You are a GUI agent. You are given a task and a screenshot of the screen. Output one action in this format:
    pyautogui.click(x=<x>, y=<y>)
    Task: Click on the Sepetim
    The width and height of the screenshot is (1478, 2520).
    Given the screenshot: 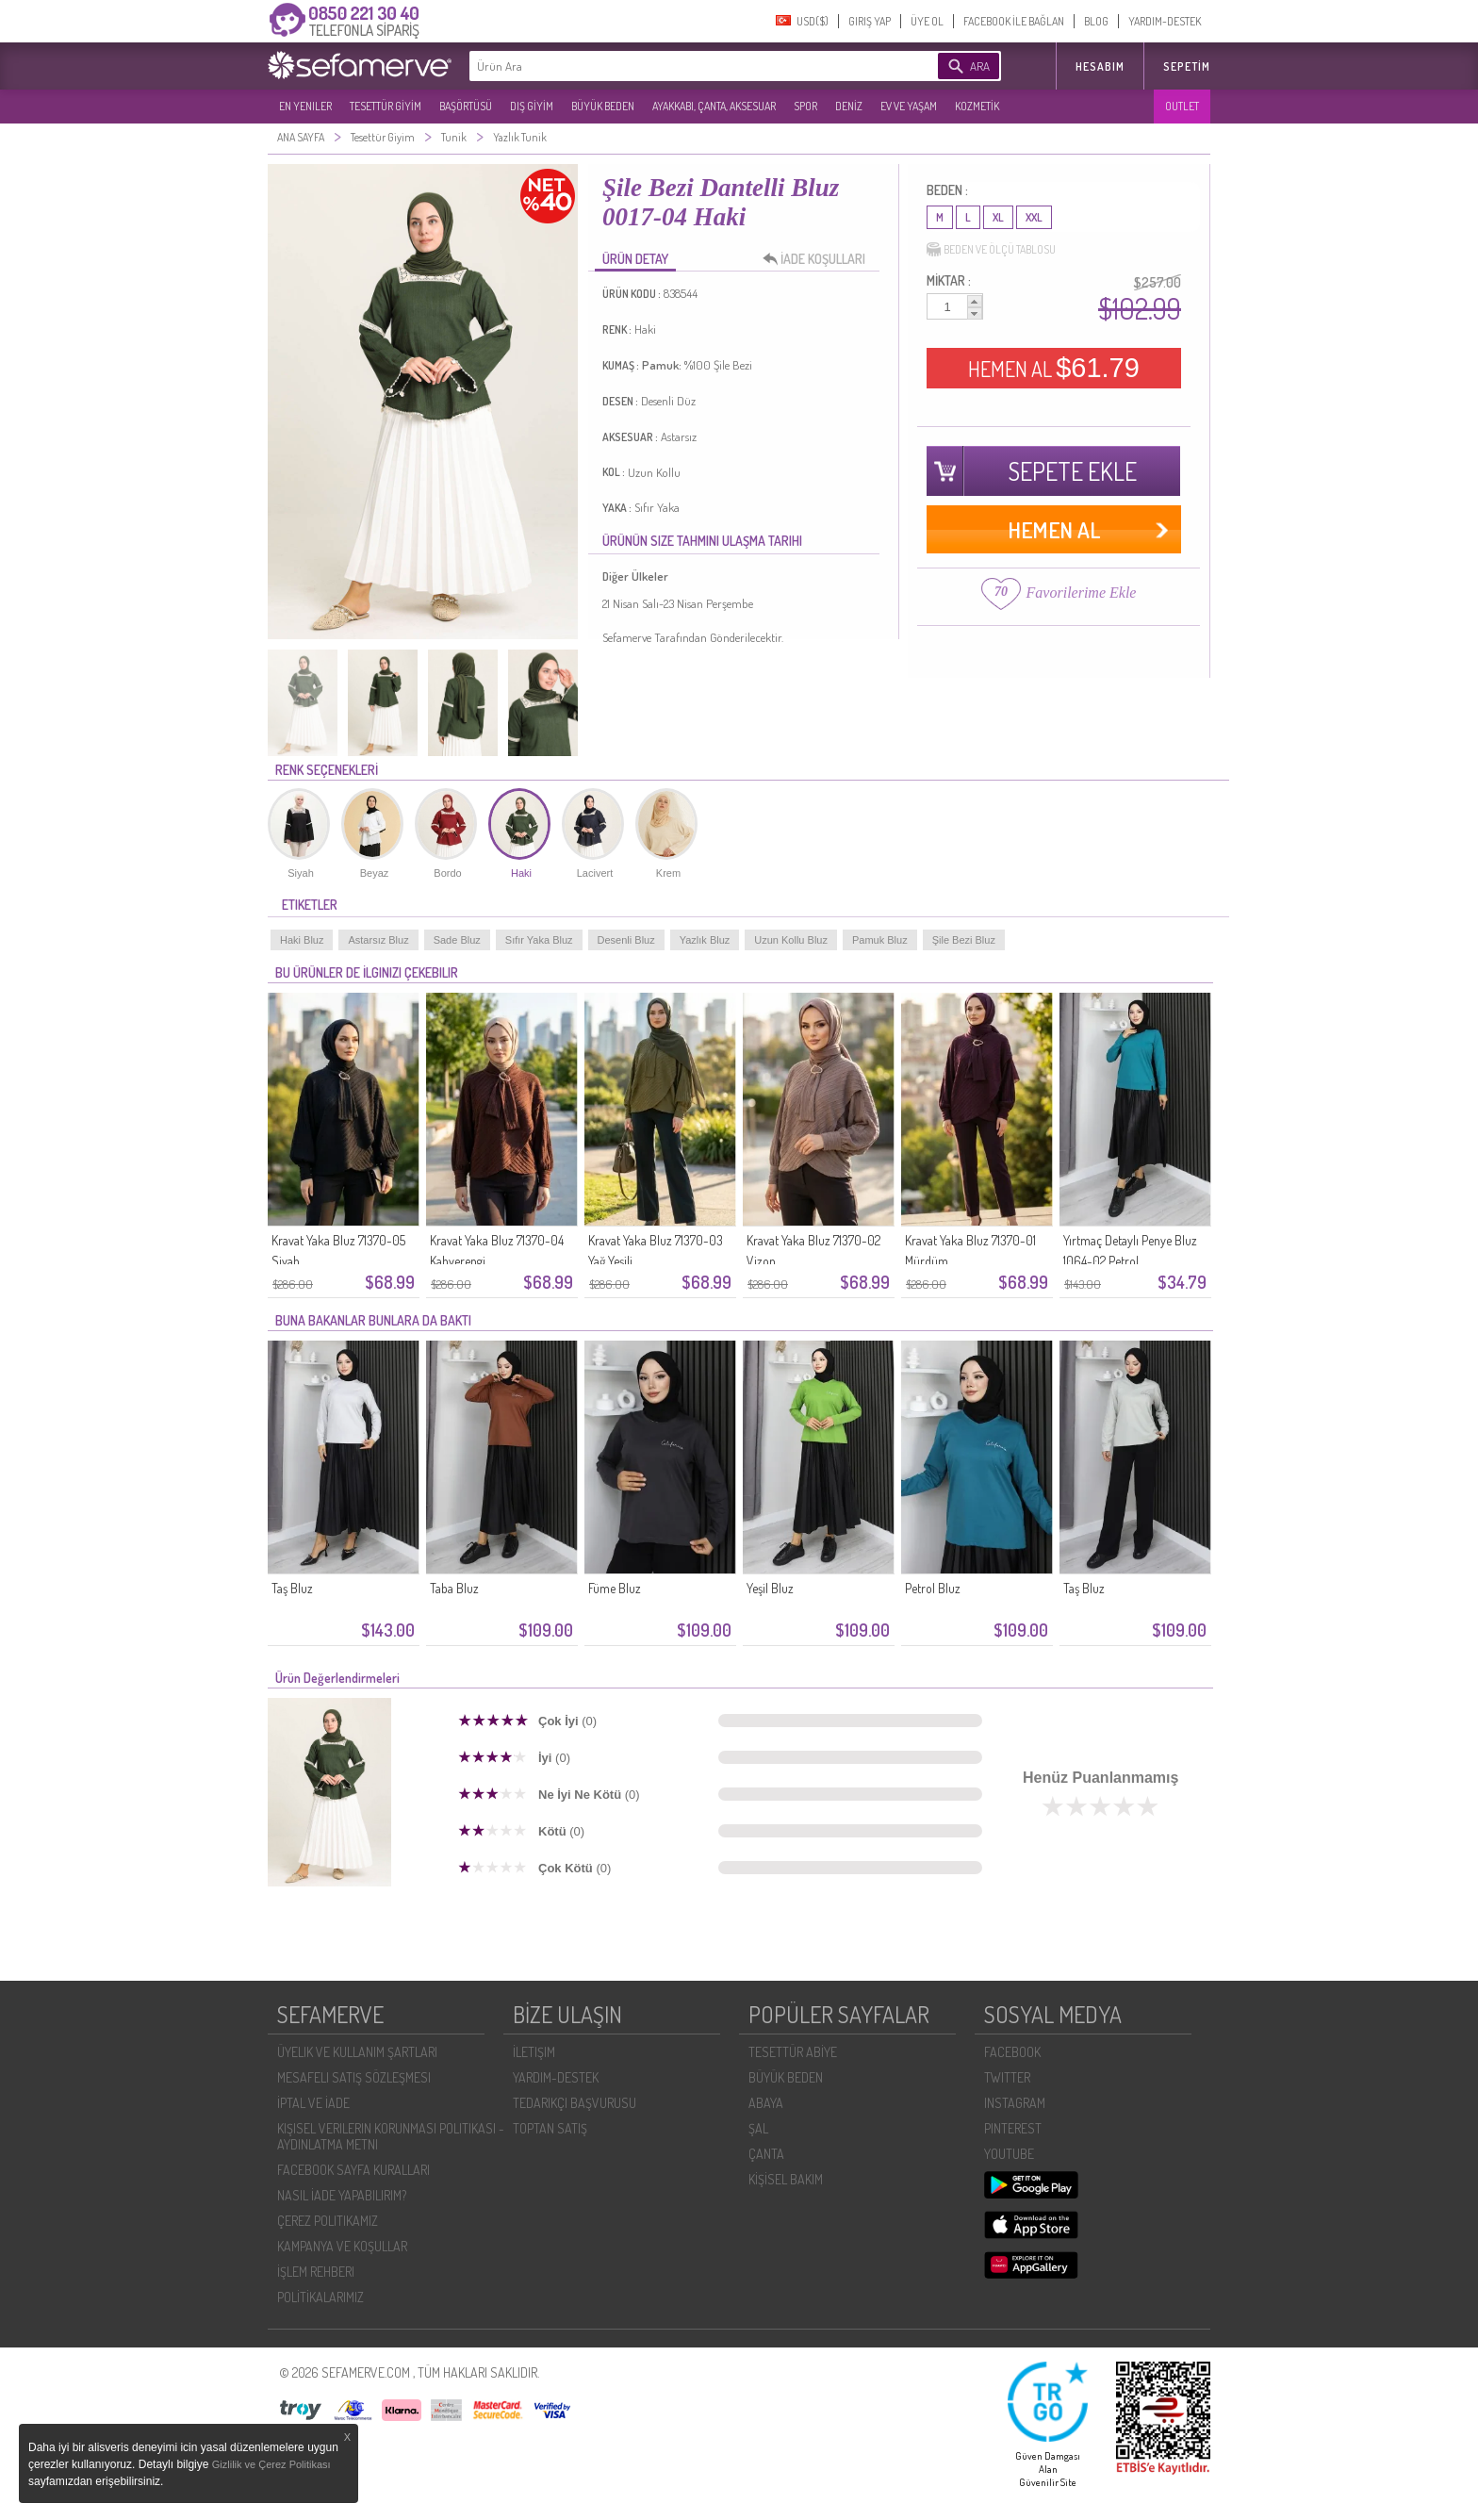 What is the action you would take?
    pyautogui.click(x=1186, y=66)
    